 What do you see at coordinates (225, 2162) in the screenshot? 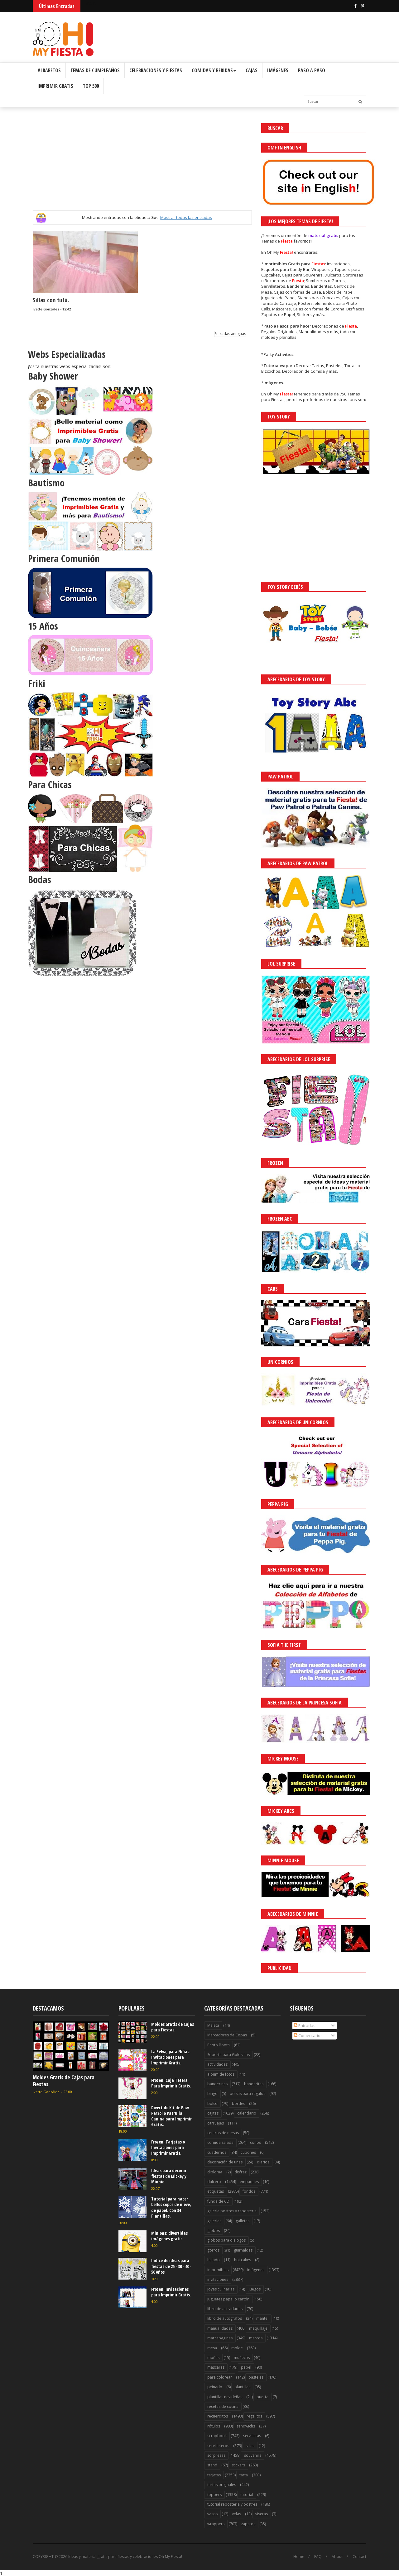
I see `decoración de uñas` at bounding box center [225, 2162].